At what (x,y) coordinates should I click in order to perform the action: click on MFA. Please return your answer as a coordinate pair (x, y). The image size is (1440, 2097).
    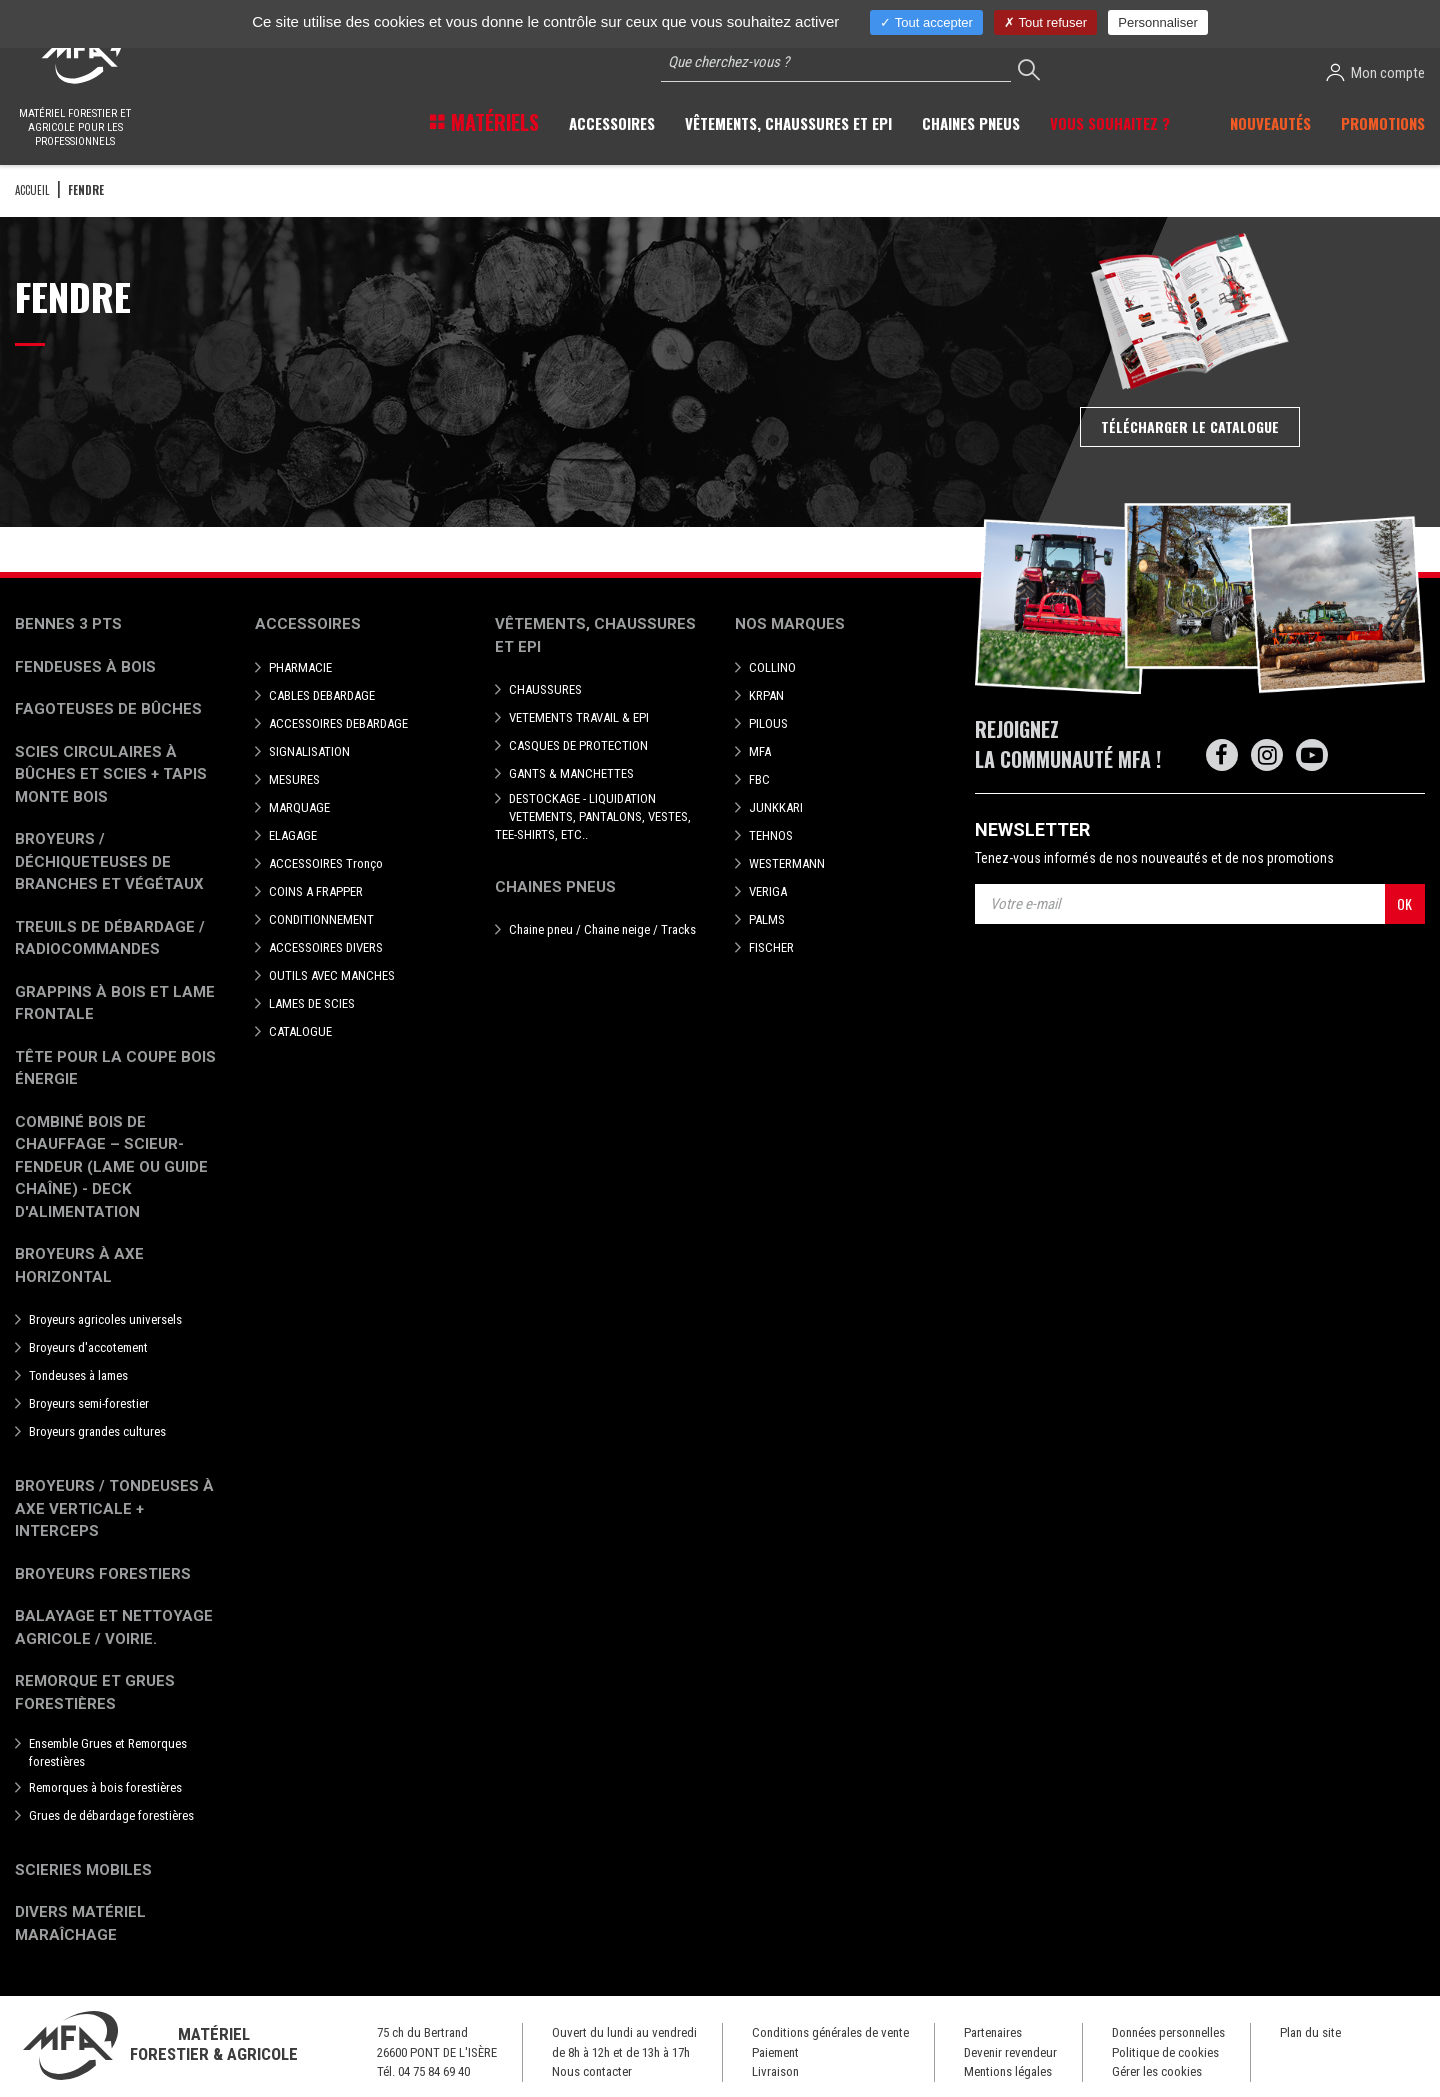
    Looking at the image, I should click on (760, 751).